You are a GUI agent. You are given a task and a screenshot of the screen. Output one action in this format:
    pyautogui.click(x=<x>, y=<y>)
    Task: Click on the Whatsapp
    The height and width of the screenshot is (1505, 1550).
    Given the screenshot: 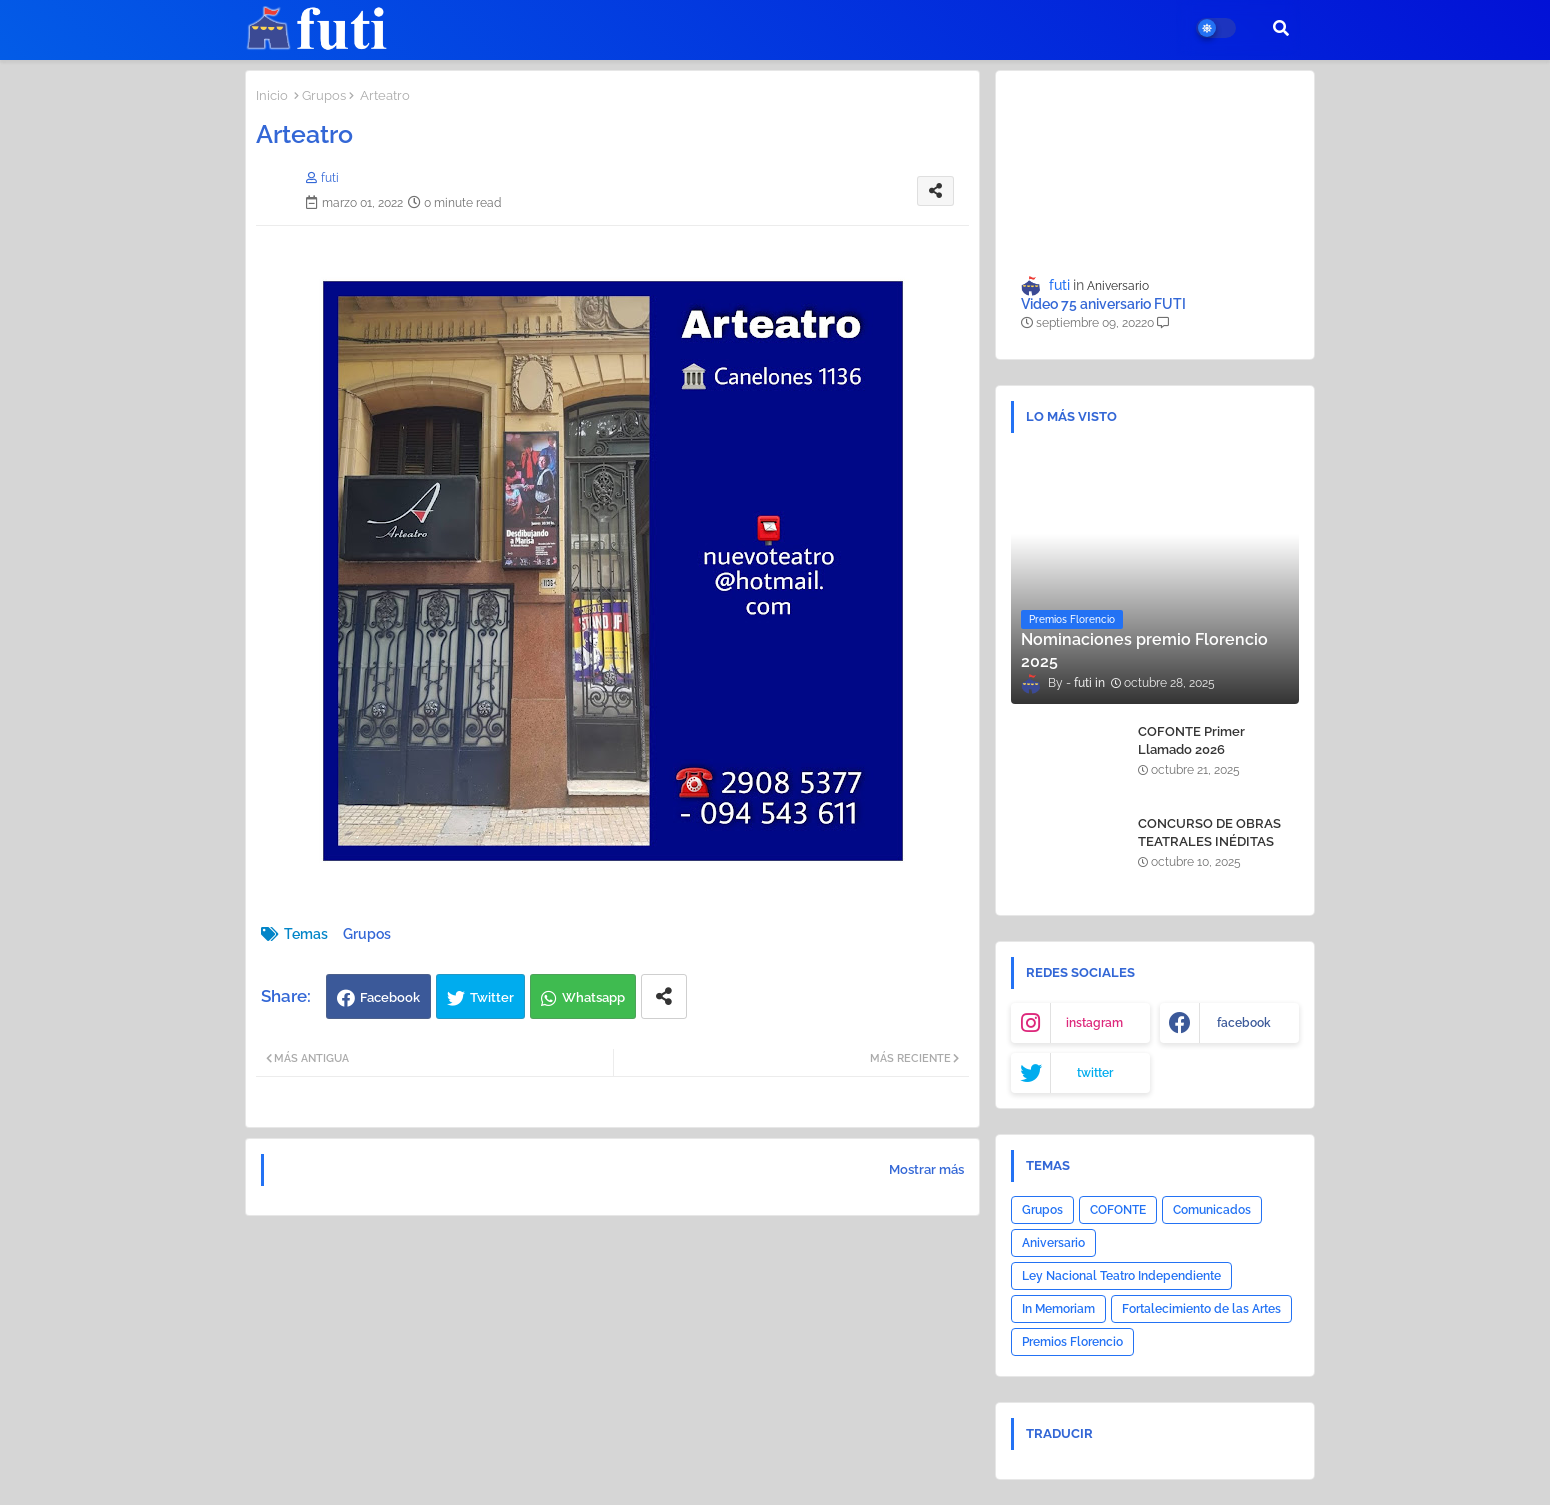 What is the action you would take?
    pyautogui.click(x=593, y=997)
    